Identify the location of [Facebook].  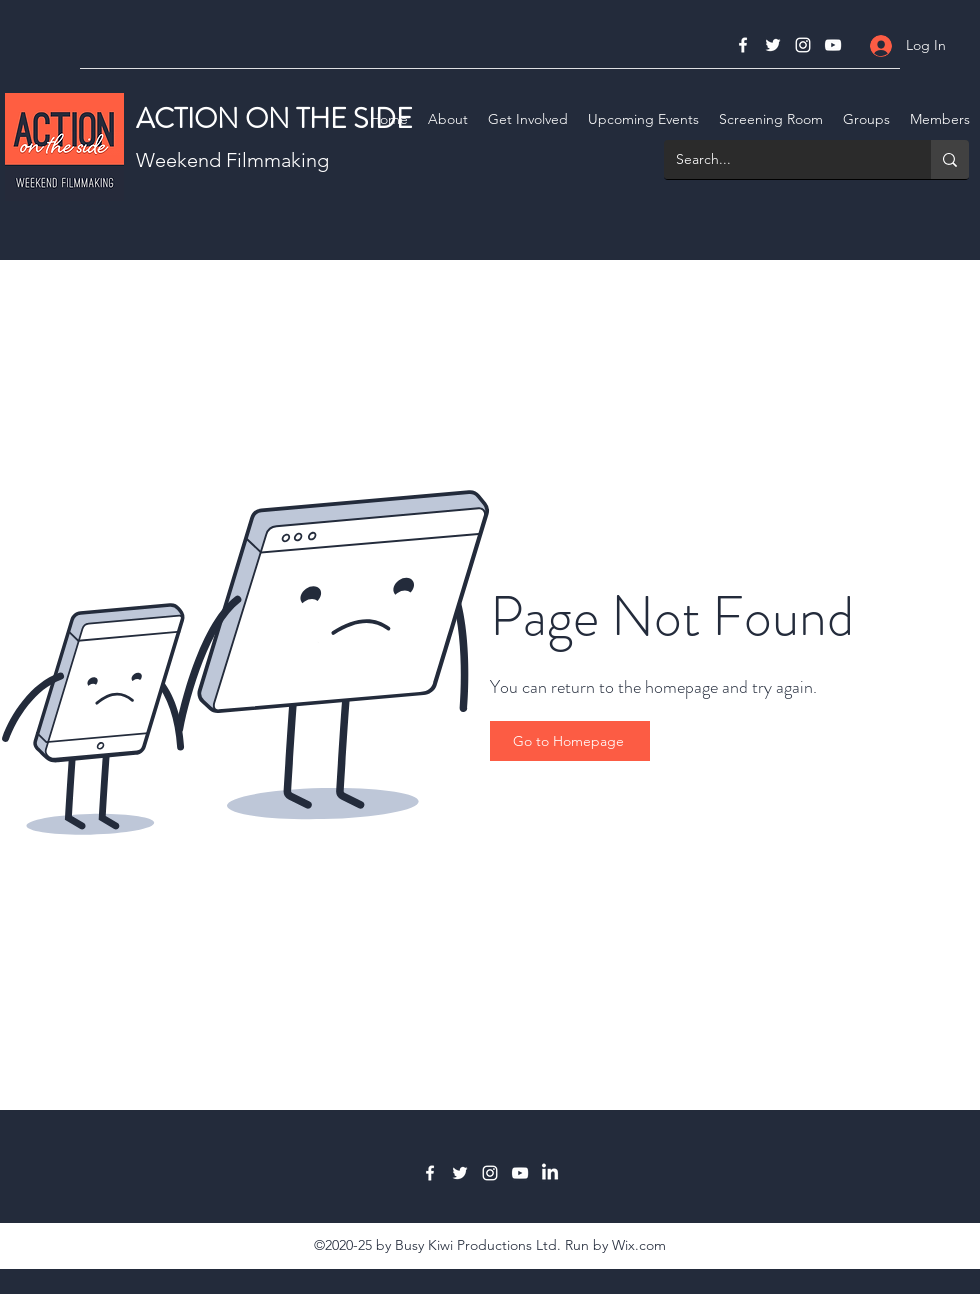
(743, 45).